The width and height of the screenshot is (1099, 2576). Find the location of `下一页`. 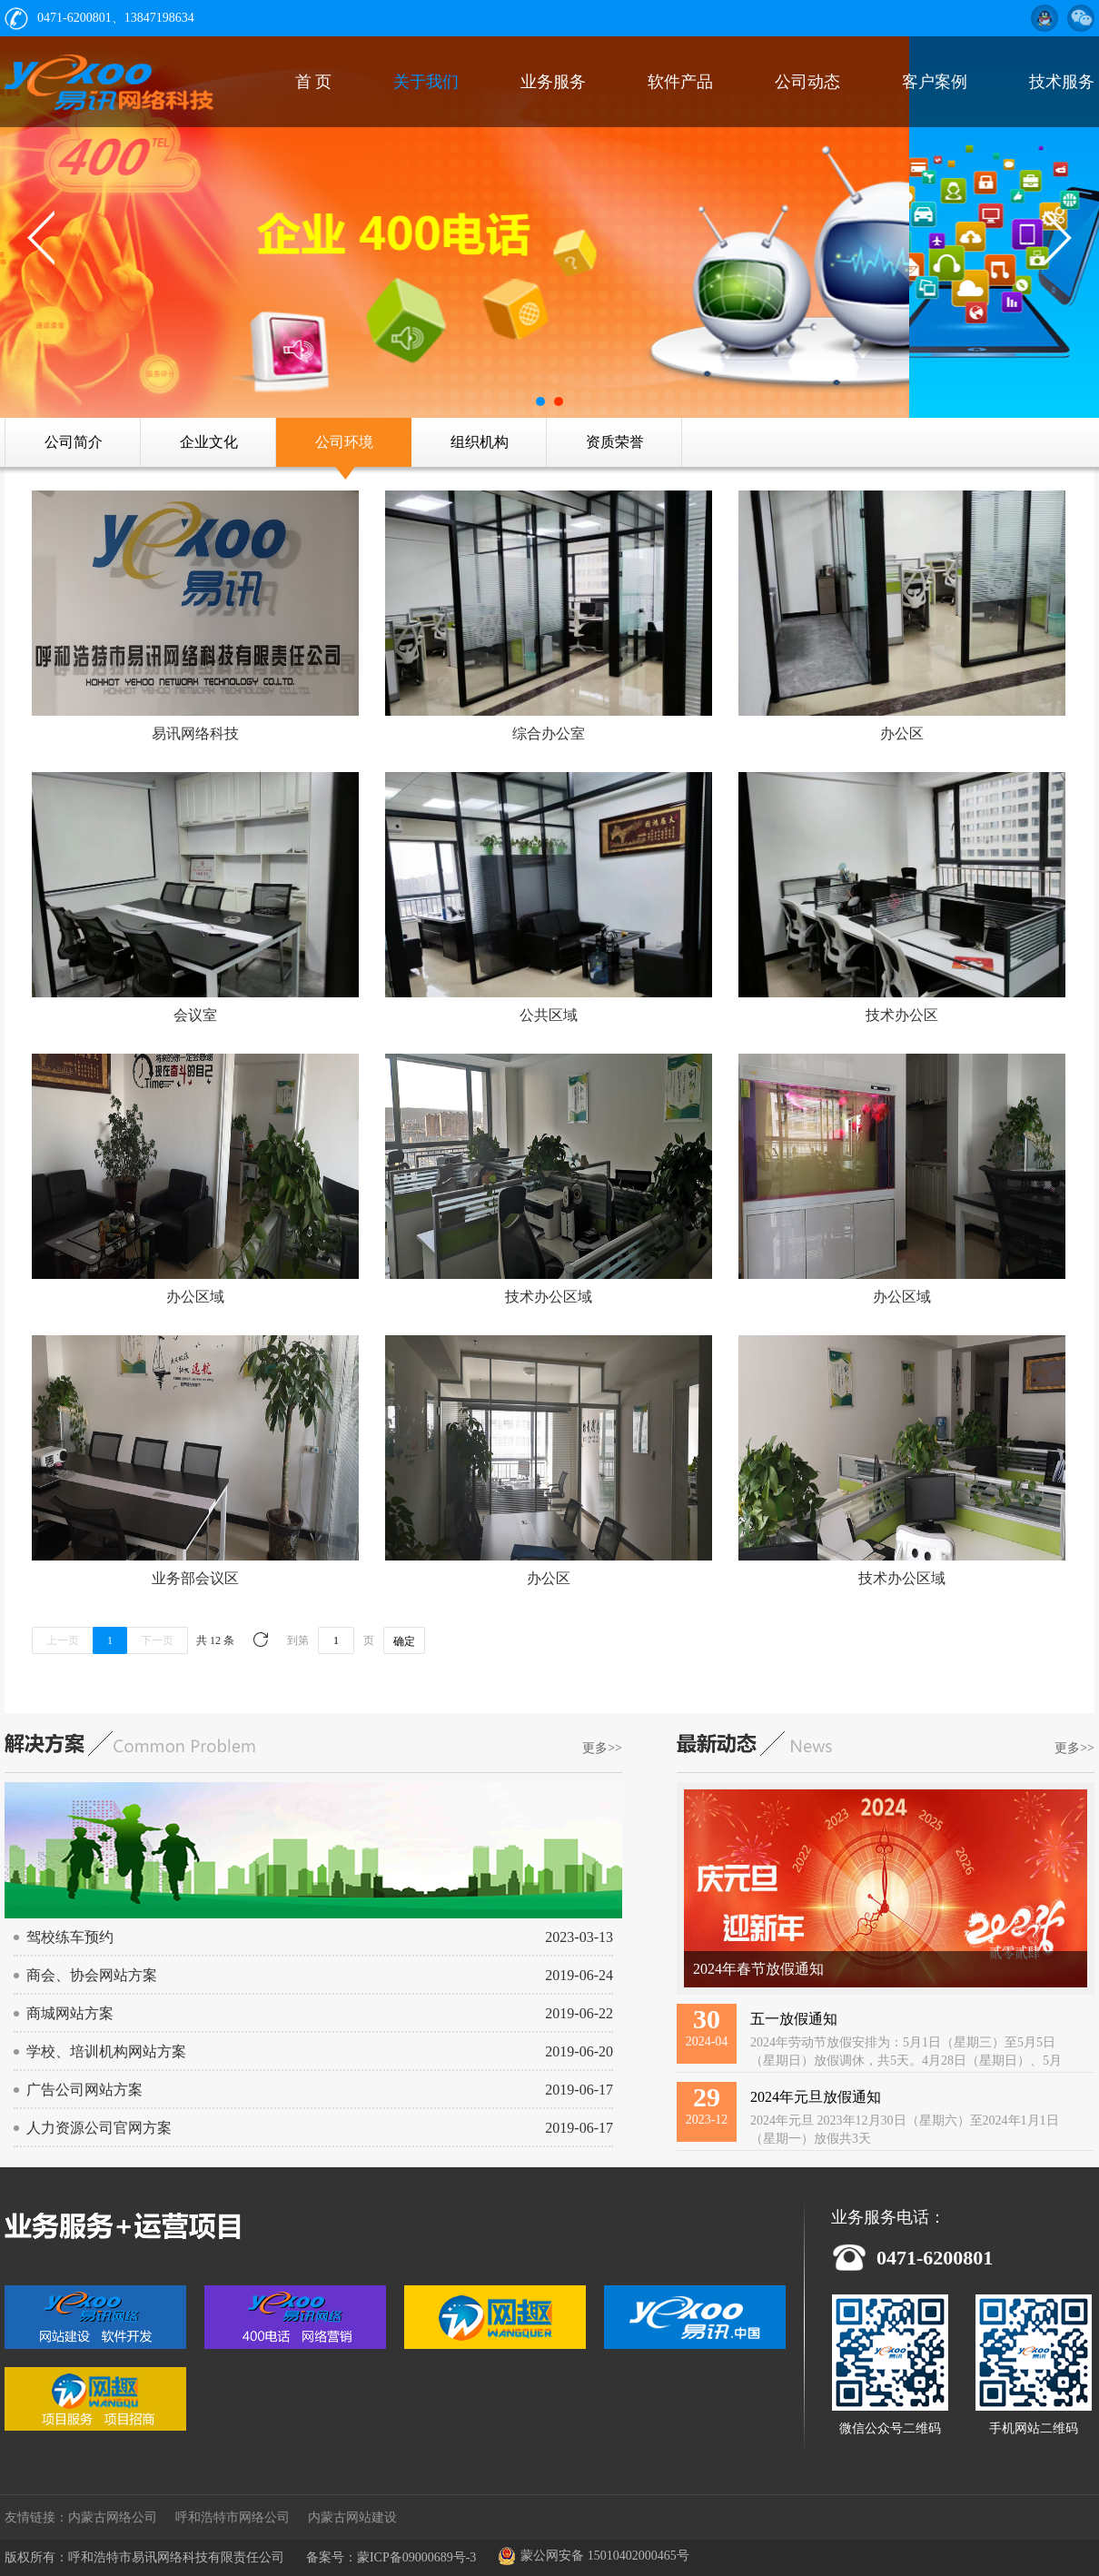

下一页 is located at coordinates (157, 1640).